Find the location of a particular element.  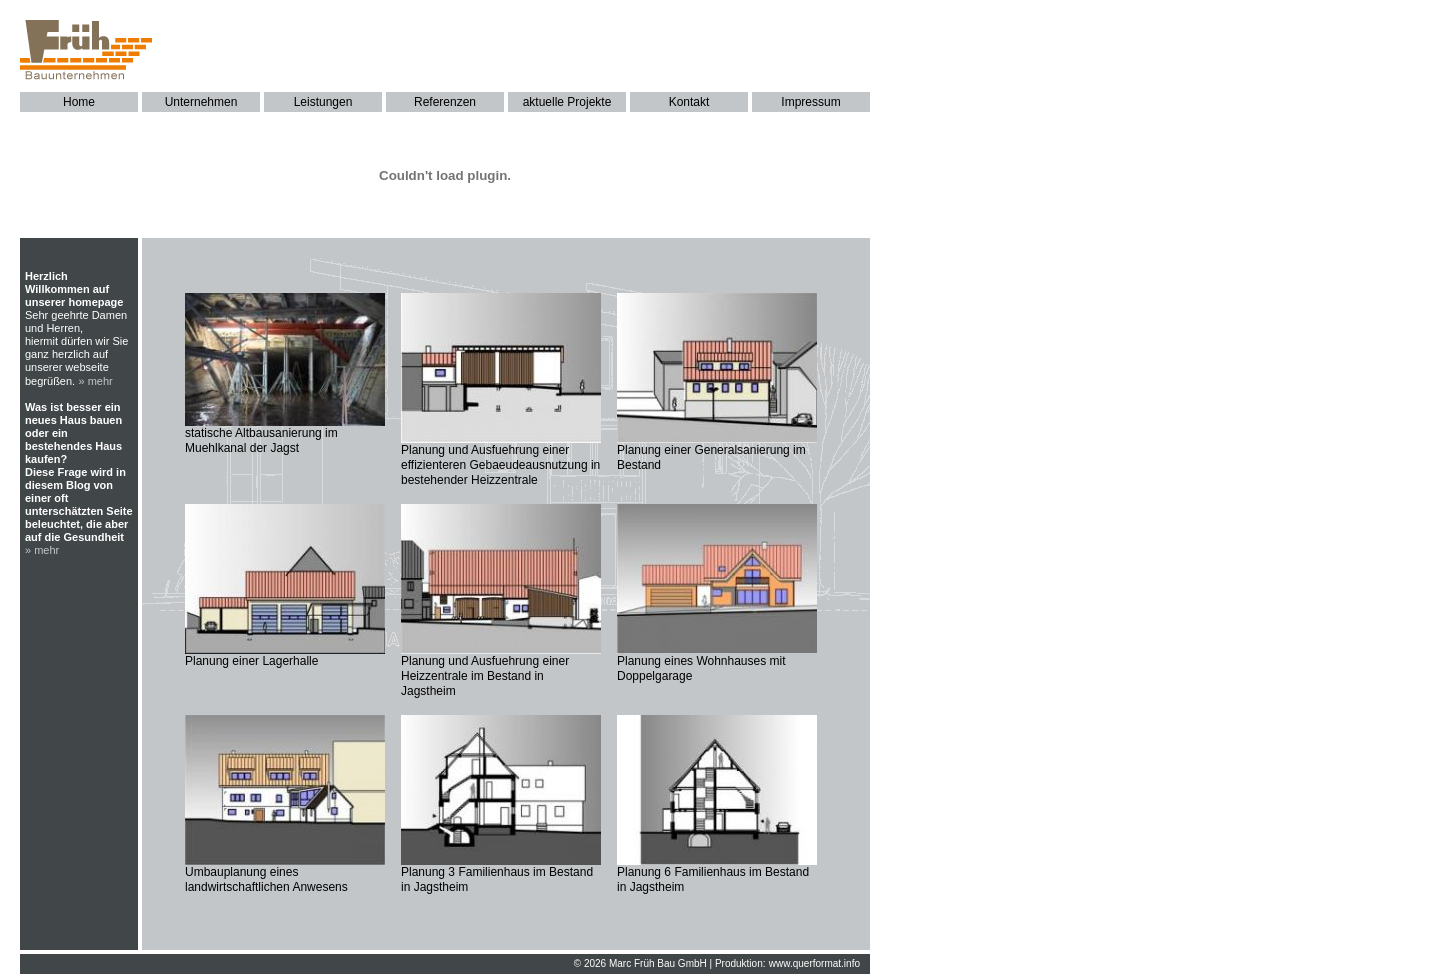

Home is located at coordinates (79, 102).